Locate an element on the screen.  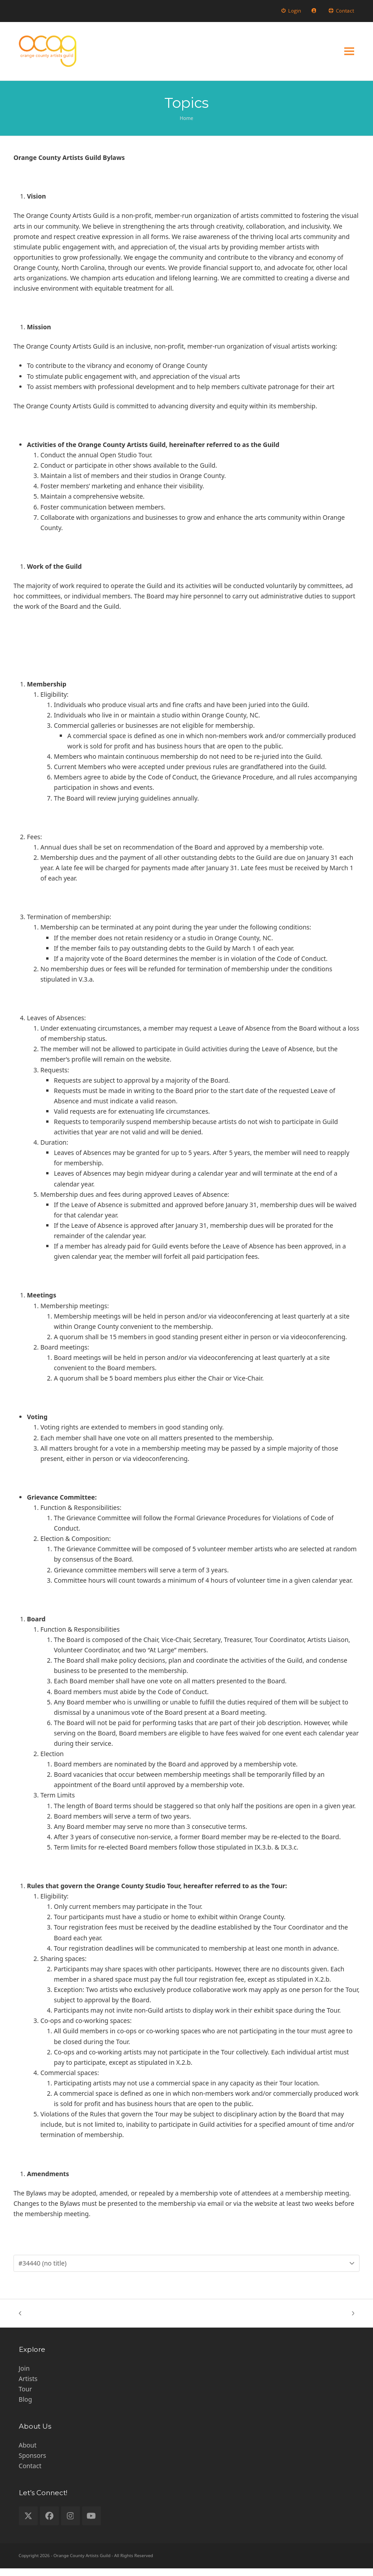
[button] is located at coordinates (349, 55).